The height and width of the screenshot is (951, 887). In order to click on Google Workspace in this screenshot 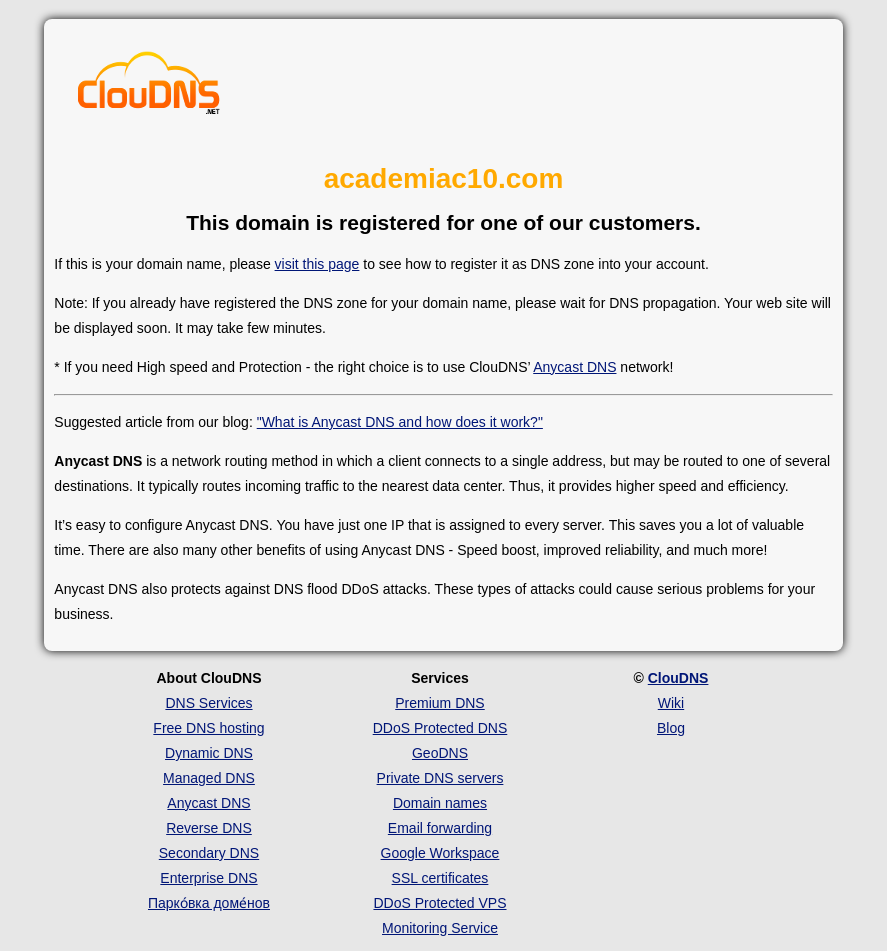, I will do `click(440, 853)`.